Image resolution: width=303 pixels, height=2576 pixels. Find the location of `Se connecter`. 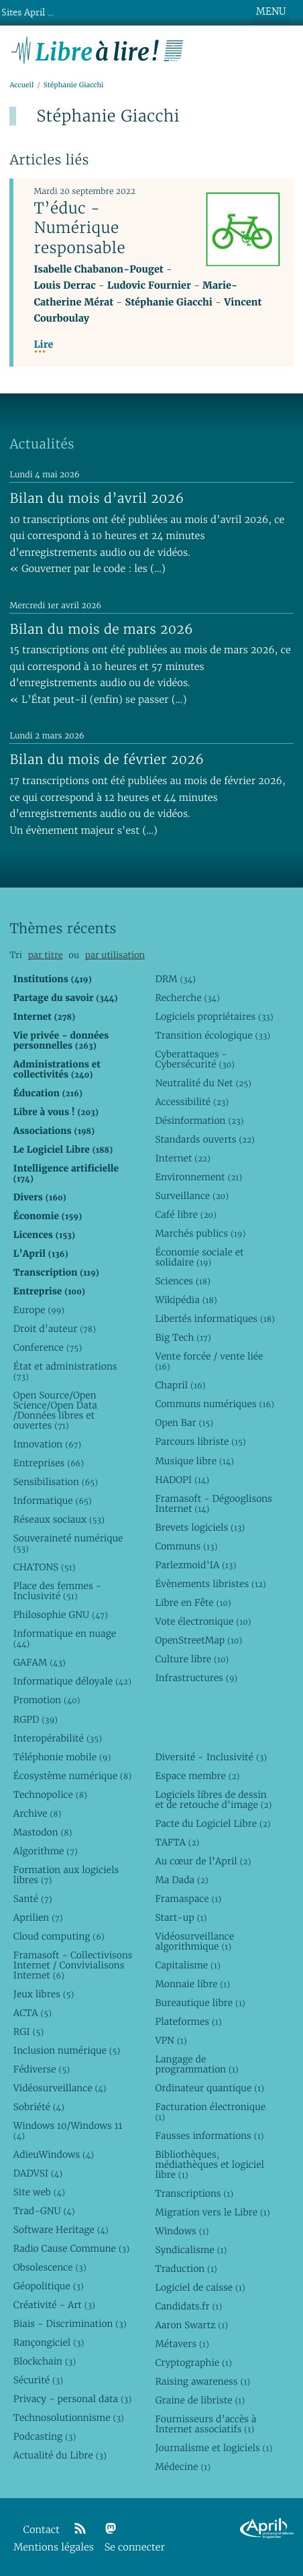

Se connecter is located at coordinates (135, 2547).